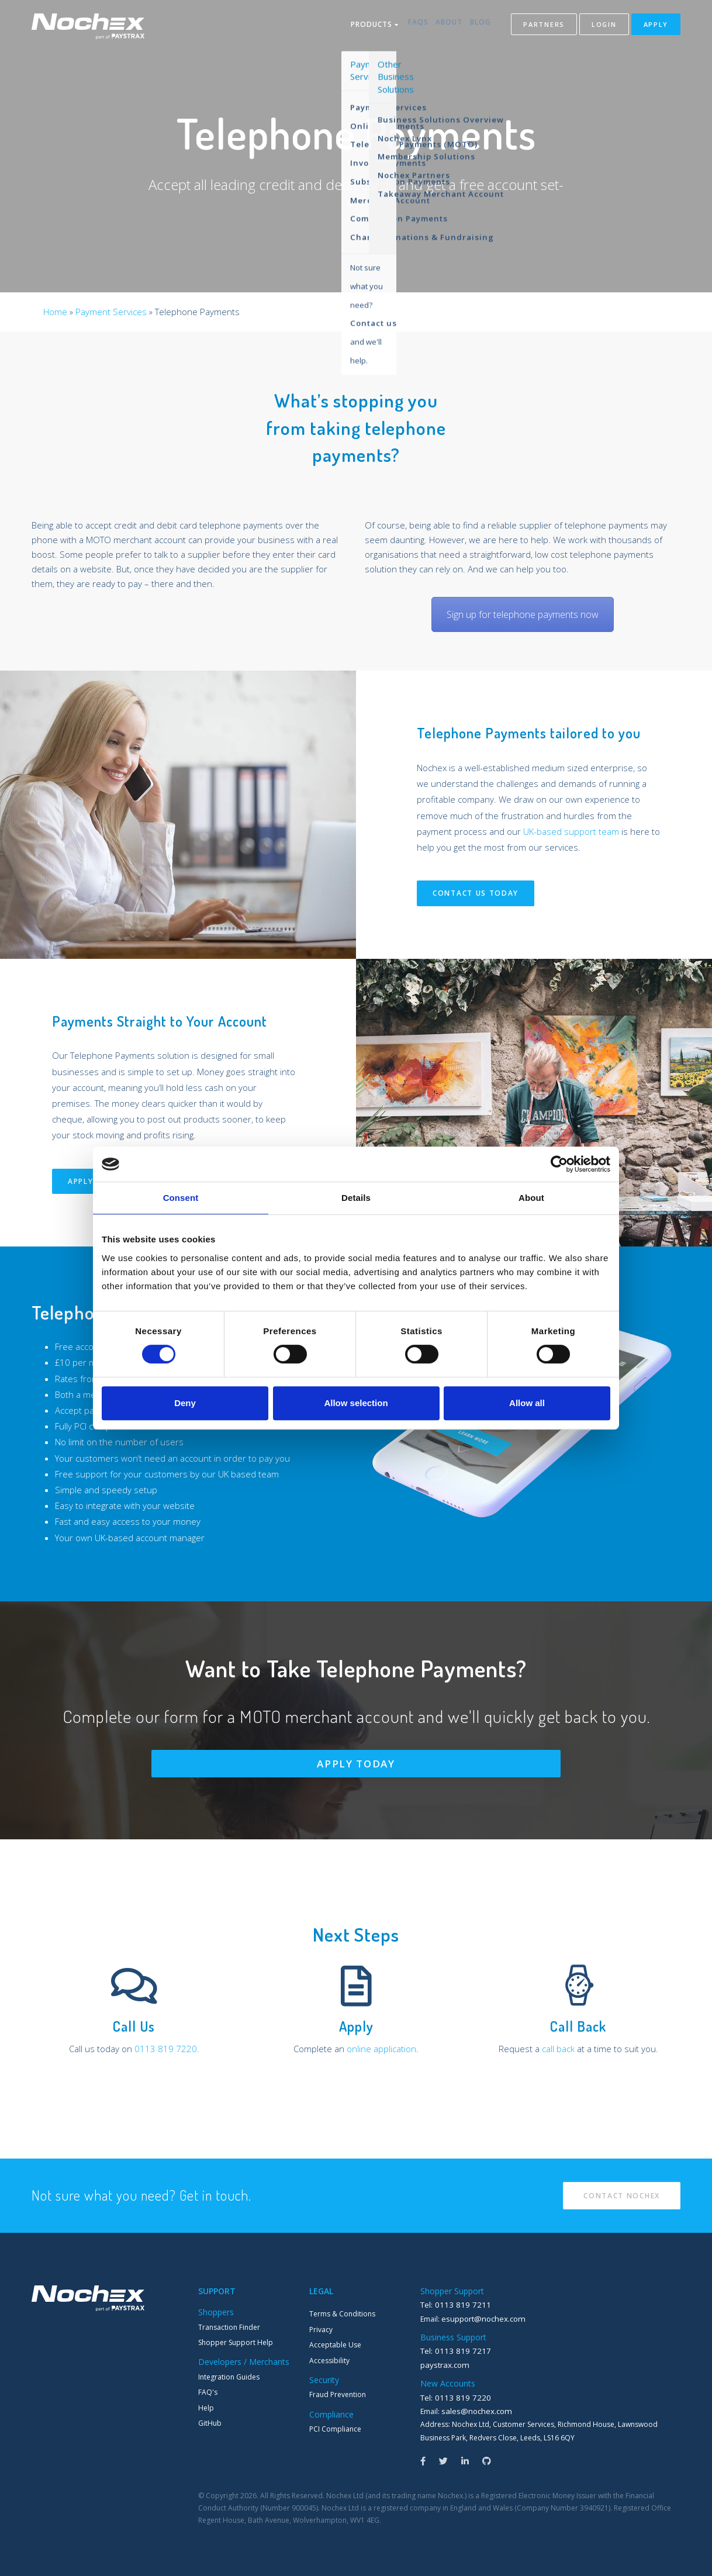 This screenshot has height=2576, width=712. Describe the element at coordinates (335, 2429) in the screenshot. I see `PCI Compliance` at that location.